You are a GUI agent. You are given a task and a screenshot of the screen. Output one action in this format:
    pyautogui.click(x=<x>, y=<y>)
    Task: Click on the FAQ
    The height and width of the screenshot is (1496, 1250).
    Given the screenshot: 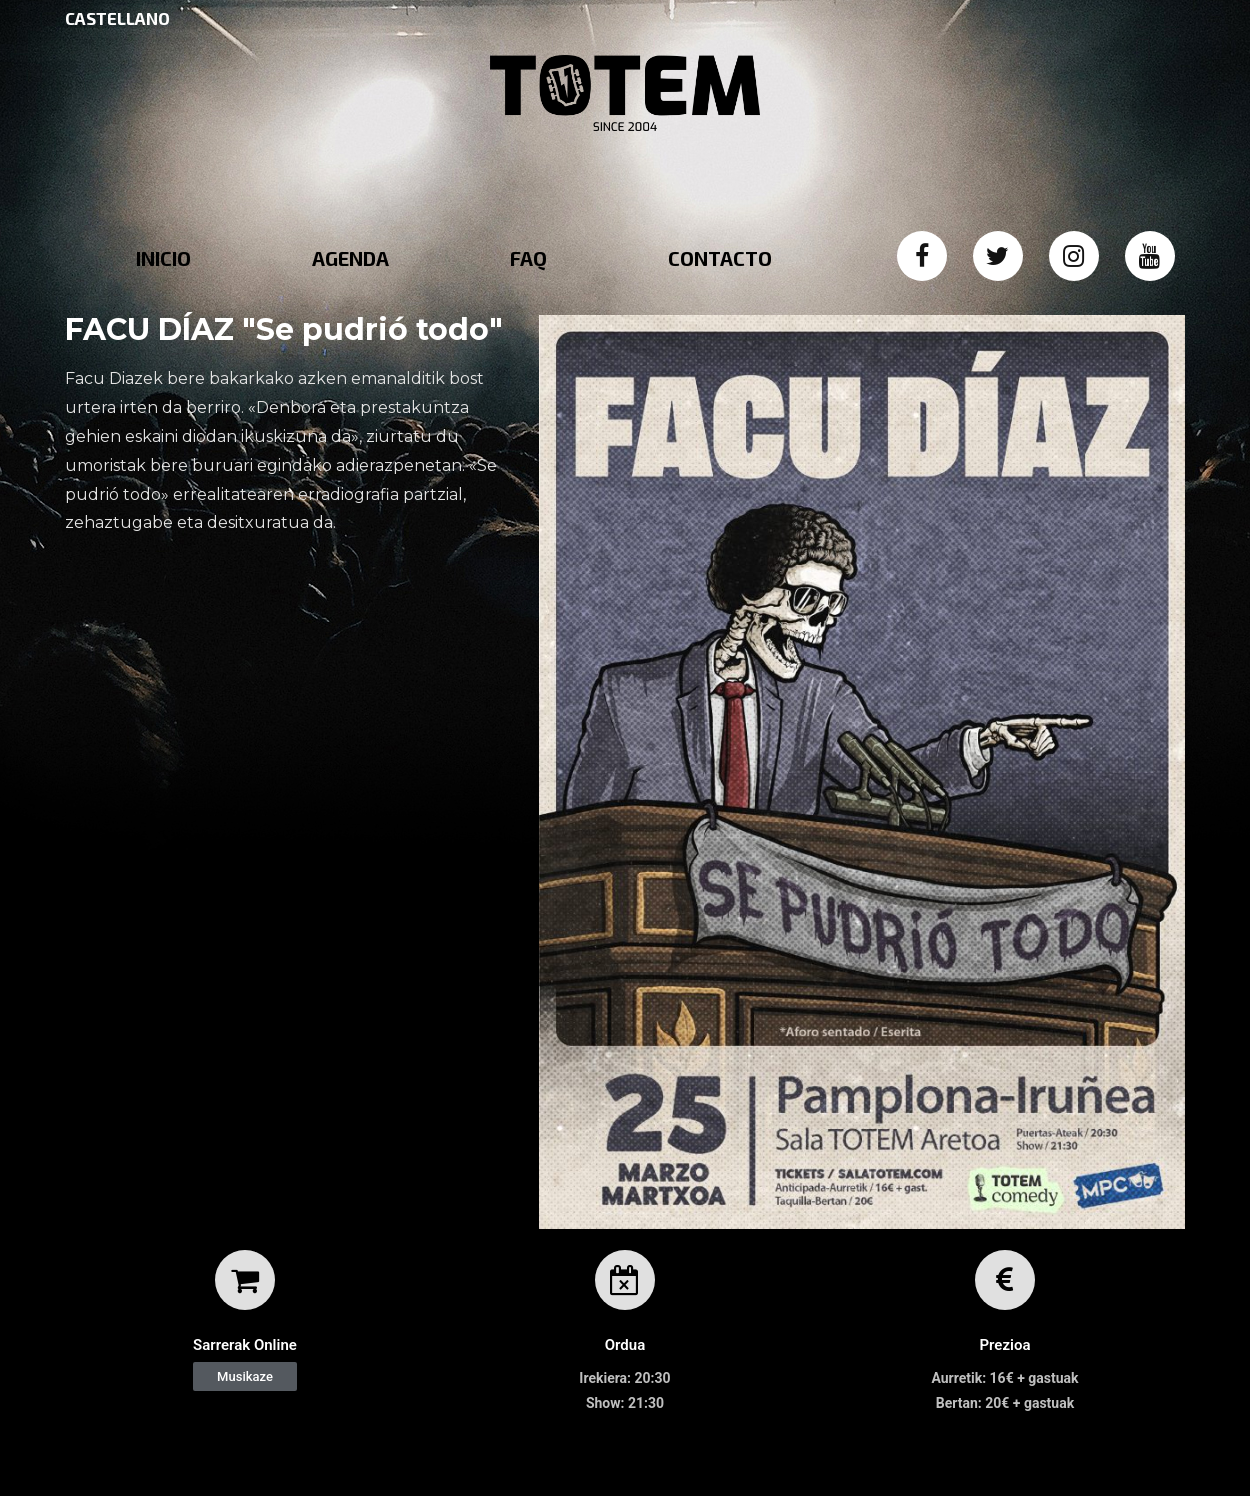 What is the action you would take?
    pyautogui.click(x=528, y=258)
    